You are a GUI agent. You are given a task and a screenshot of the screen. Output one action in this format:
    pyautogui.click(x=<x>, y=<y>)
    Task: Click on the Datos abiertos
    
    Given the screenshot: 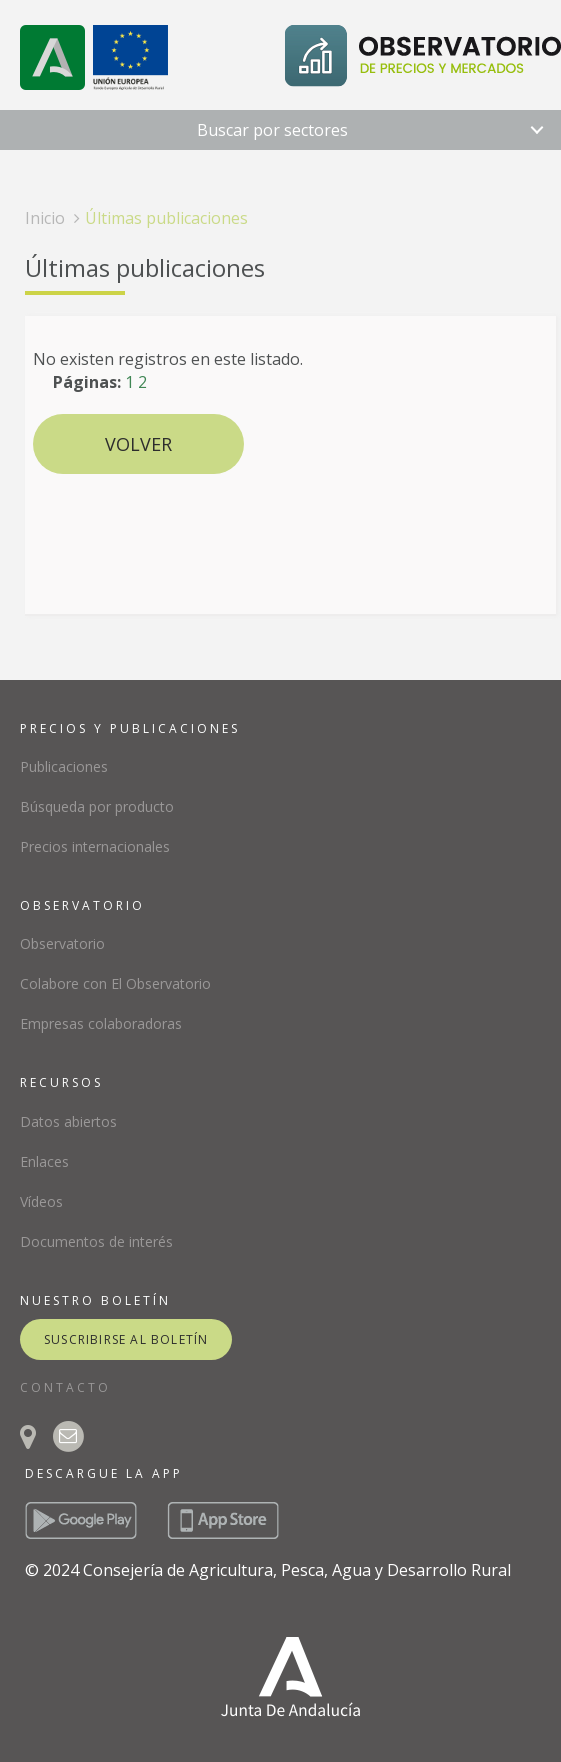 What is the action you would take?
    pyautogui.click(x=68, y=1121)
    